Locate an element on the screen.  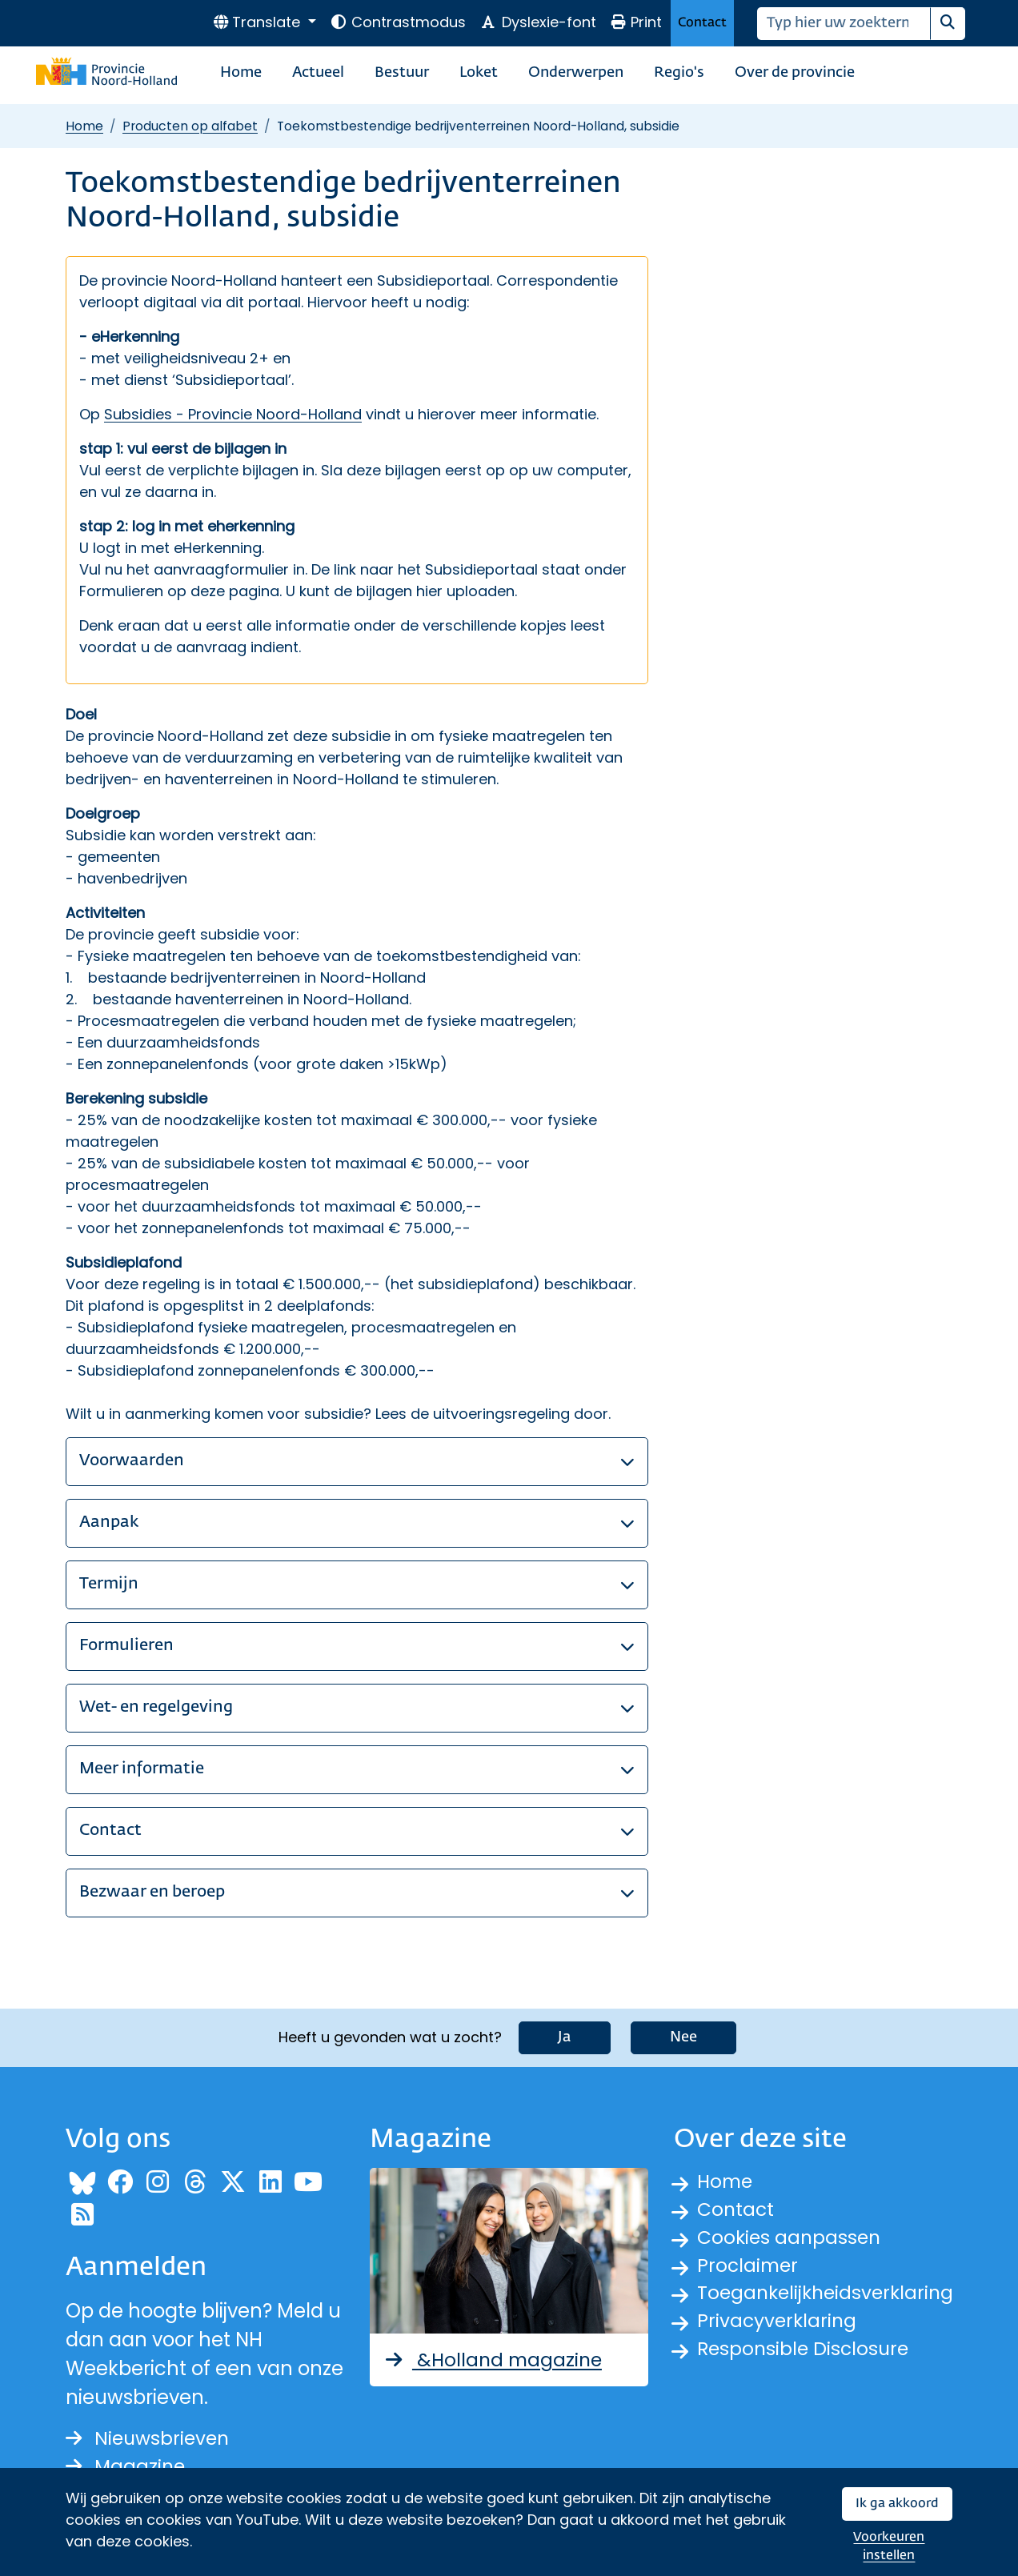
Subsidies - Provincie Noord-Holland is located at coordinates (233, 414).